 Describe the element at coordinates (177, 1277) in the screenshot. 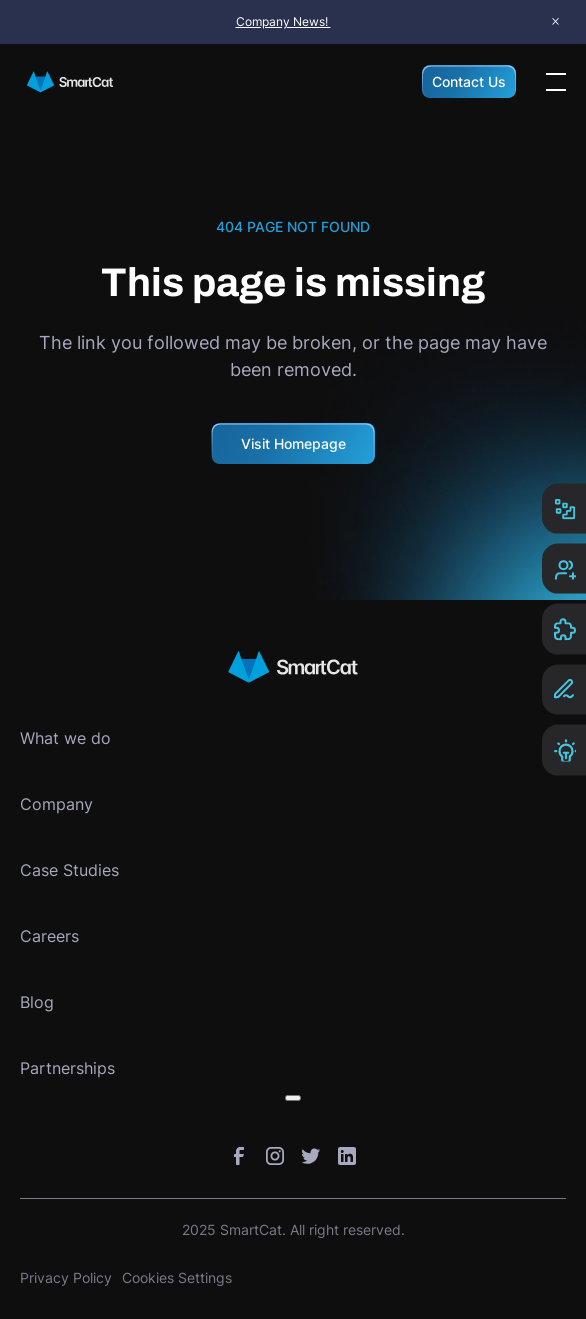

I see `Cookies Settings` at that location.